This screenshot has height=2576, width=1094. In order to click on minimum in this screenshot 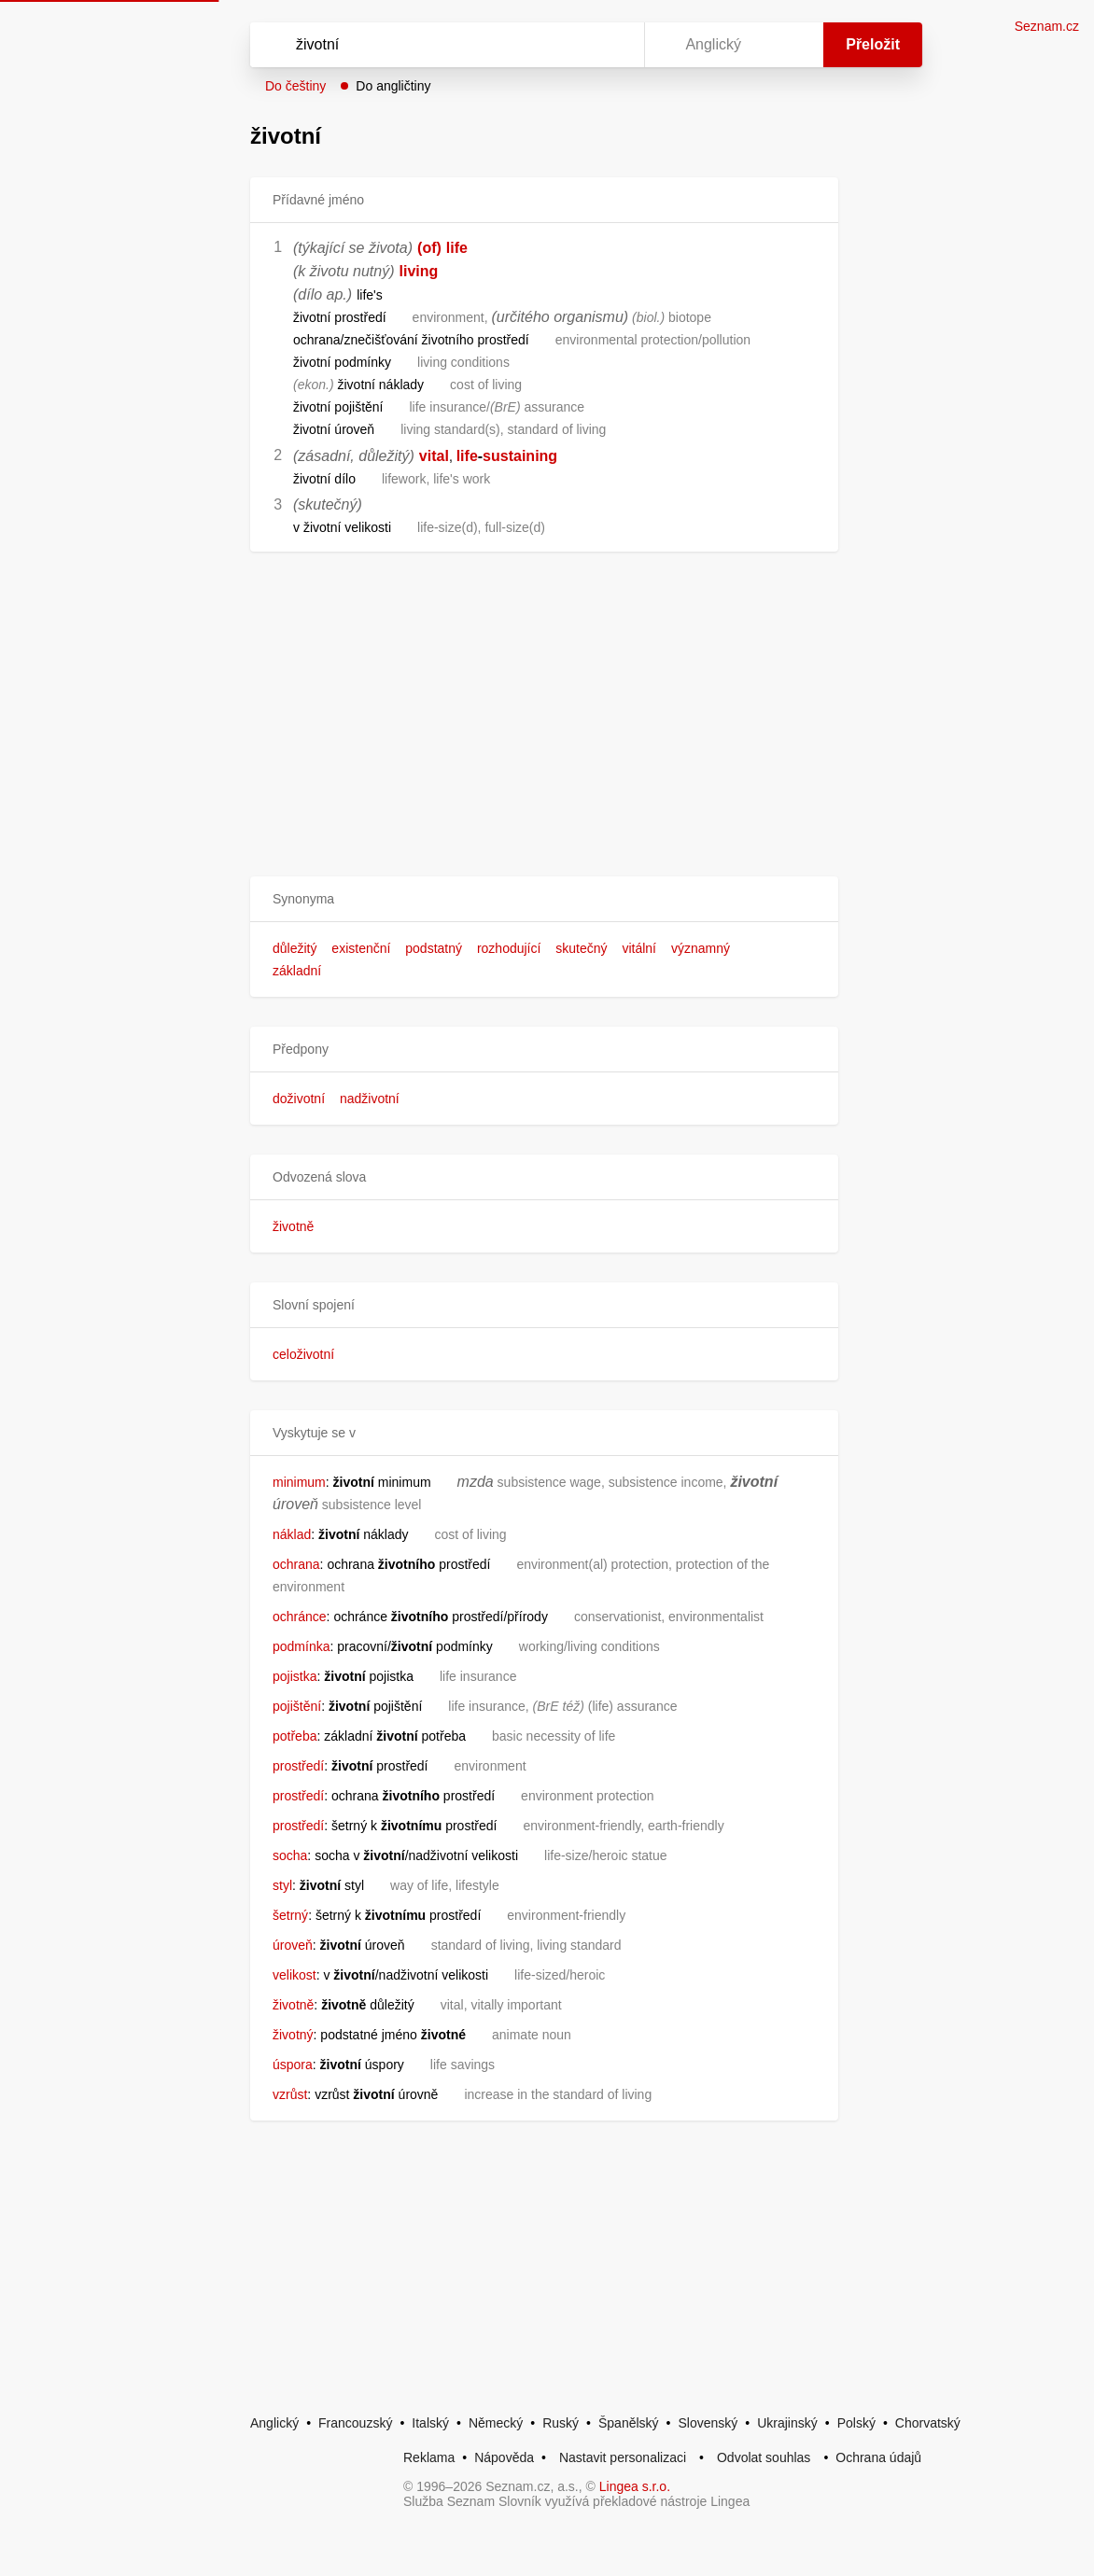, I will do `click(299, 1482)`.